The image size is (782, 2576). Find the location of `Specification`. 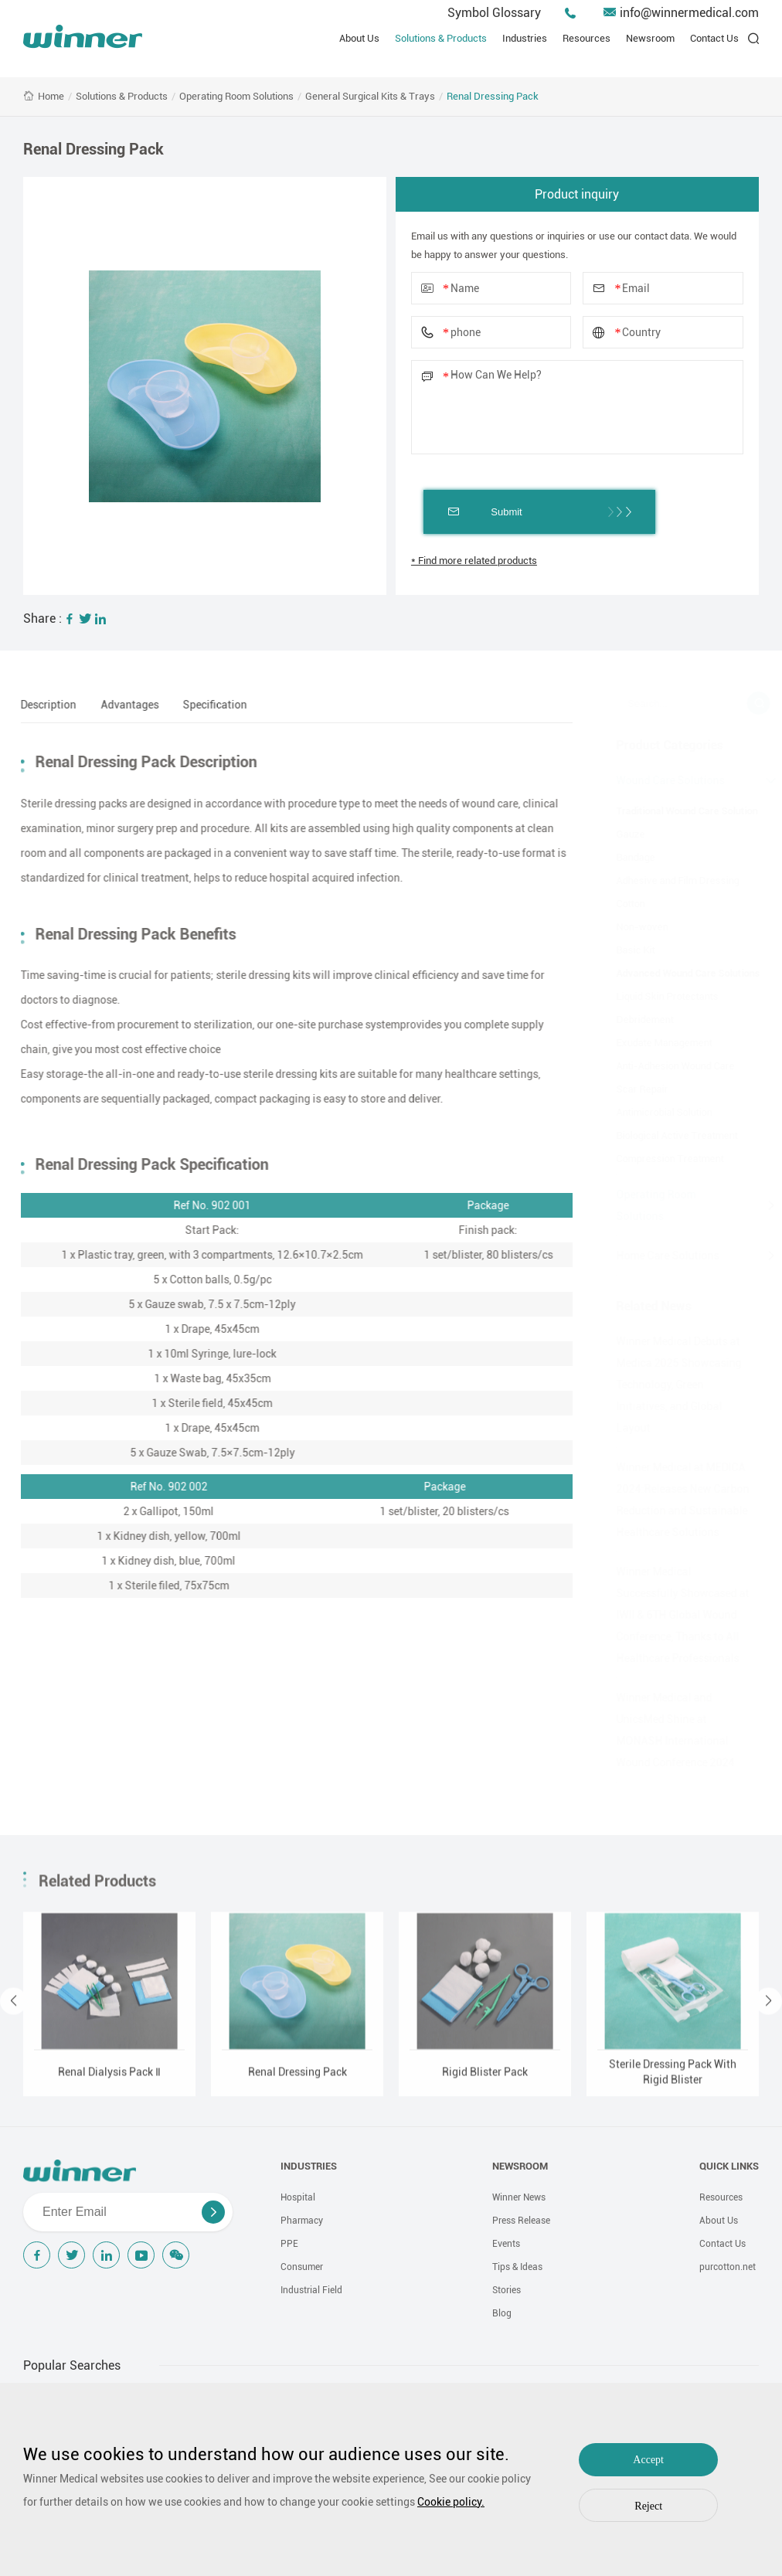

Specification is located at coordinates (207, 704).